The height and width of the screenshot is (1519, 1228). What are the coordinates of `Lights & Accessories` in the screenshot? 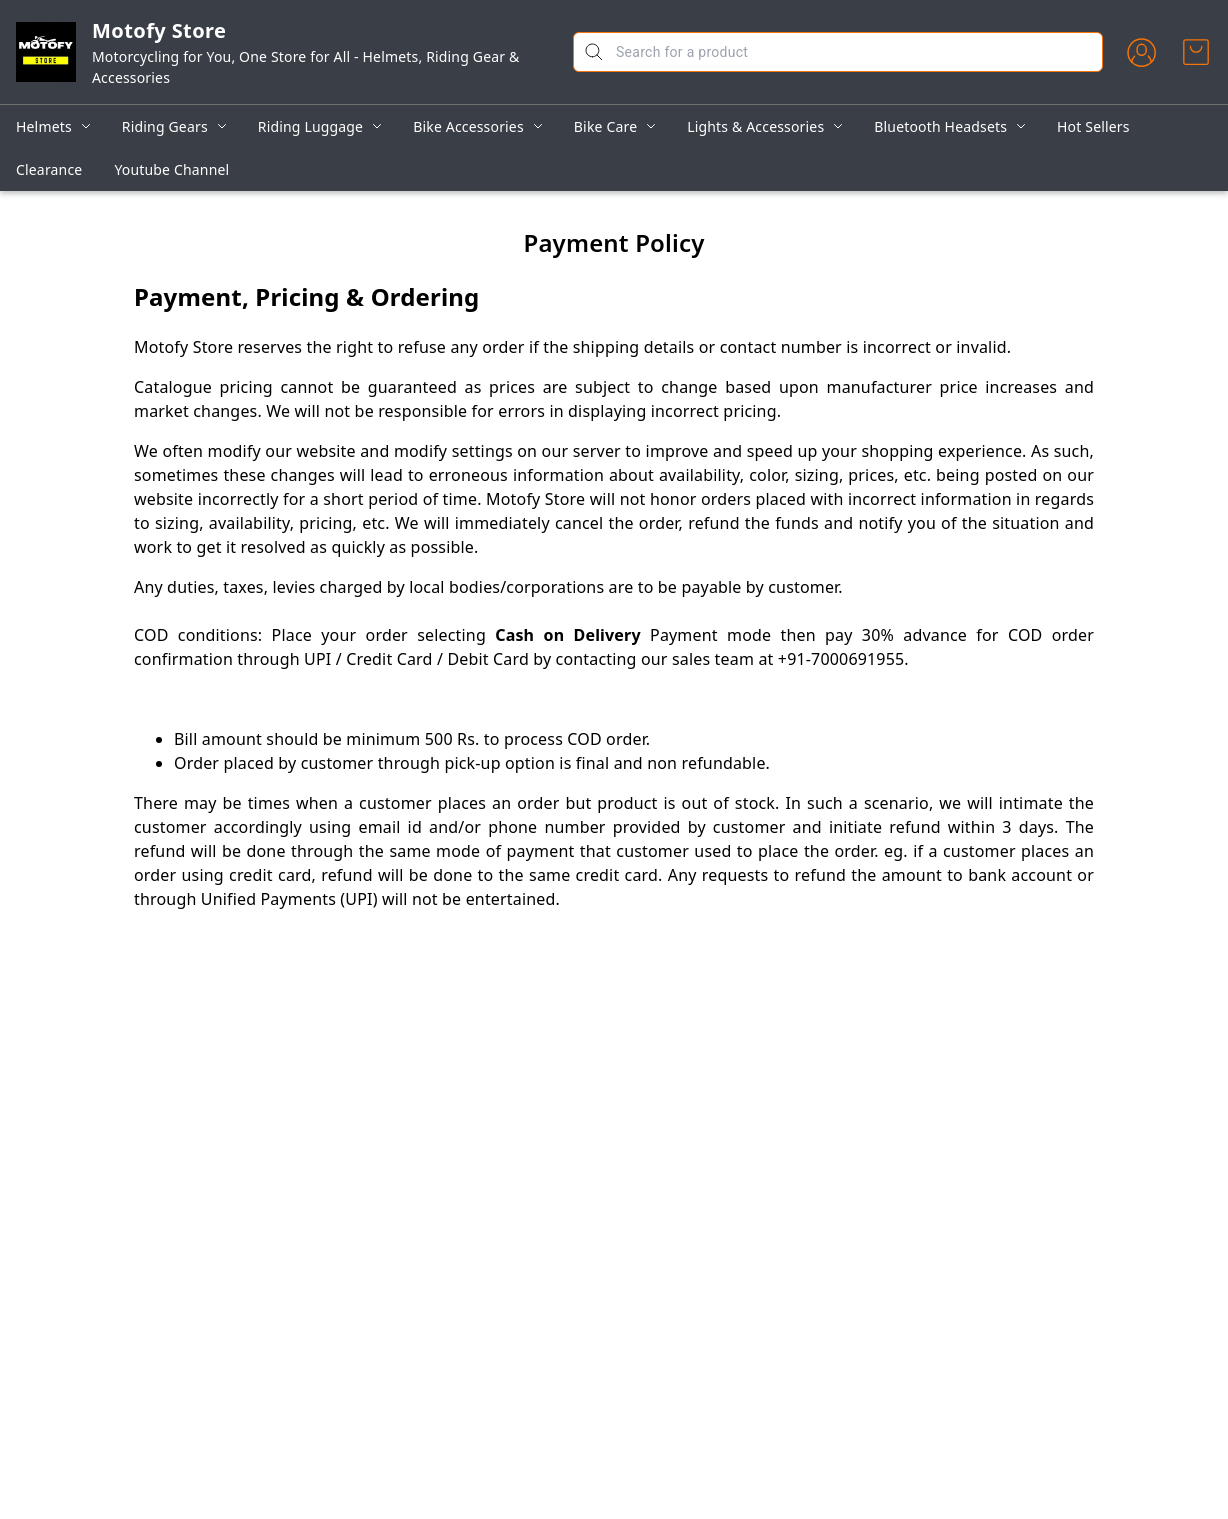 It's located at (755, 126).